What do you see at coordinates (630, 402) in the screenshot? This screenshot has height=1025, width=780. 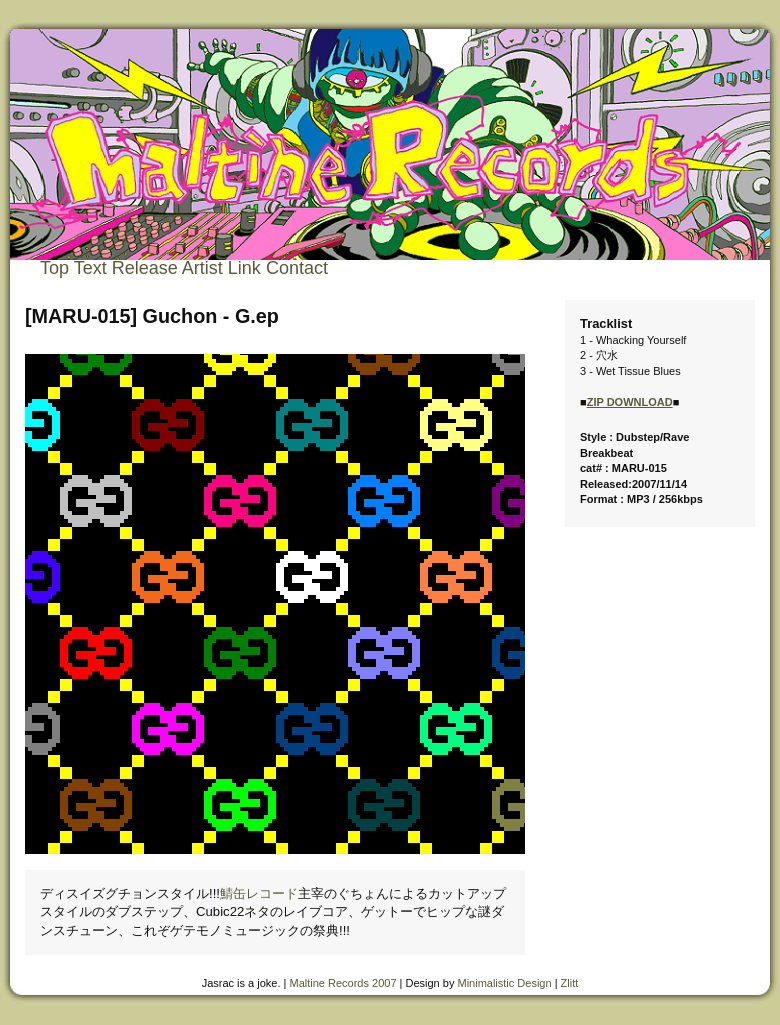 I see `ZIP DOWNLOAD` at bounding box center [630, 402].